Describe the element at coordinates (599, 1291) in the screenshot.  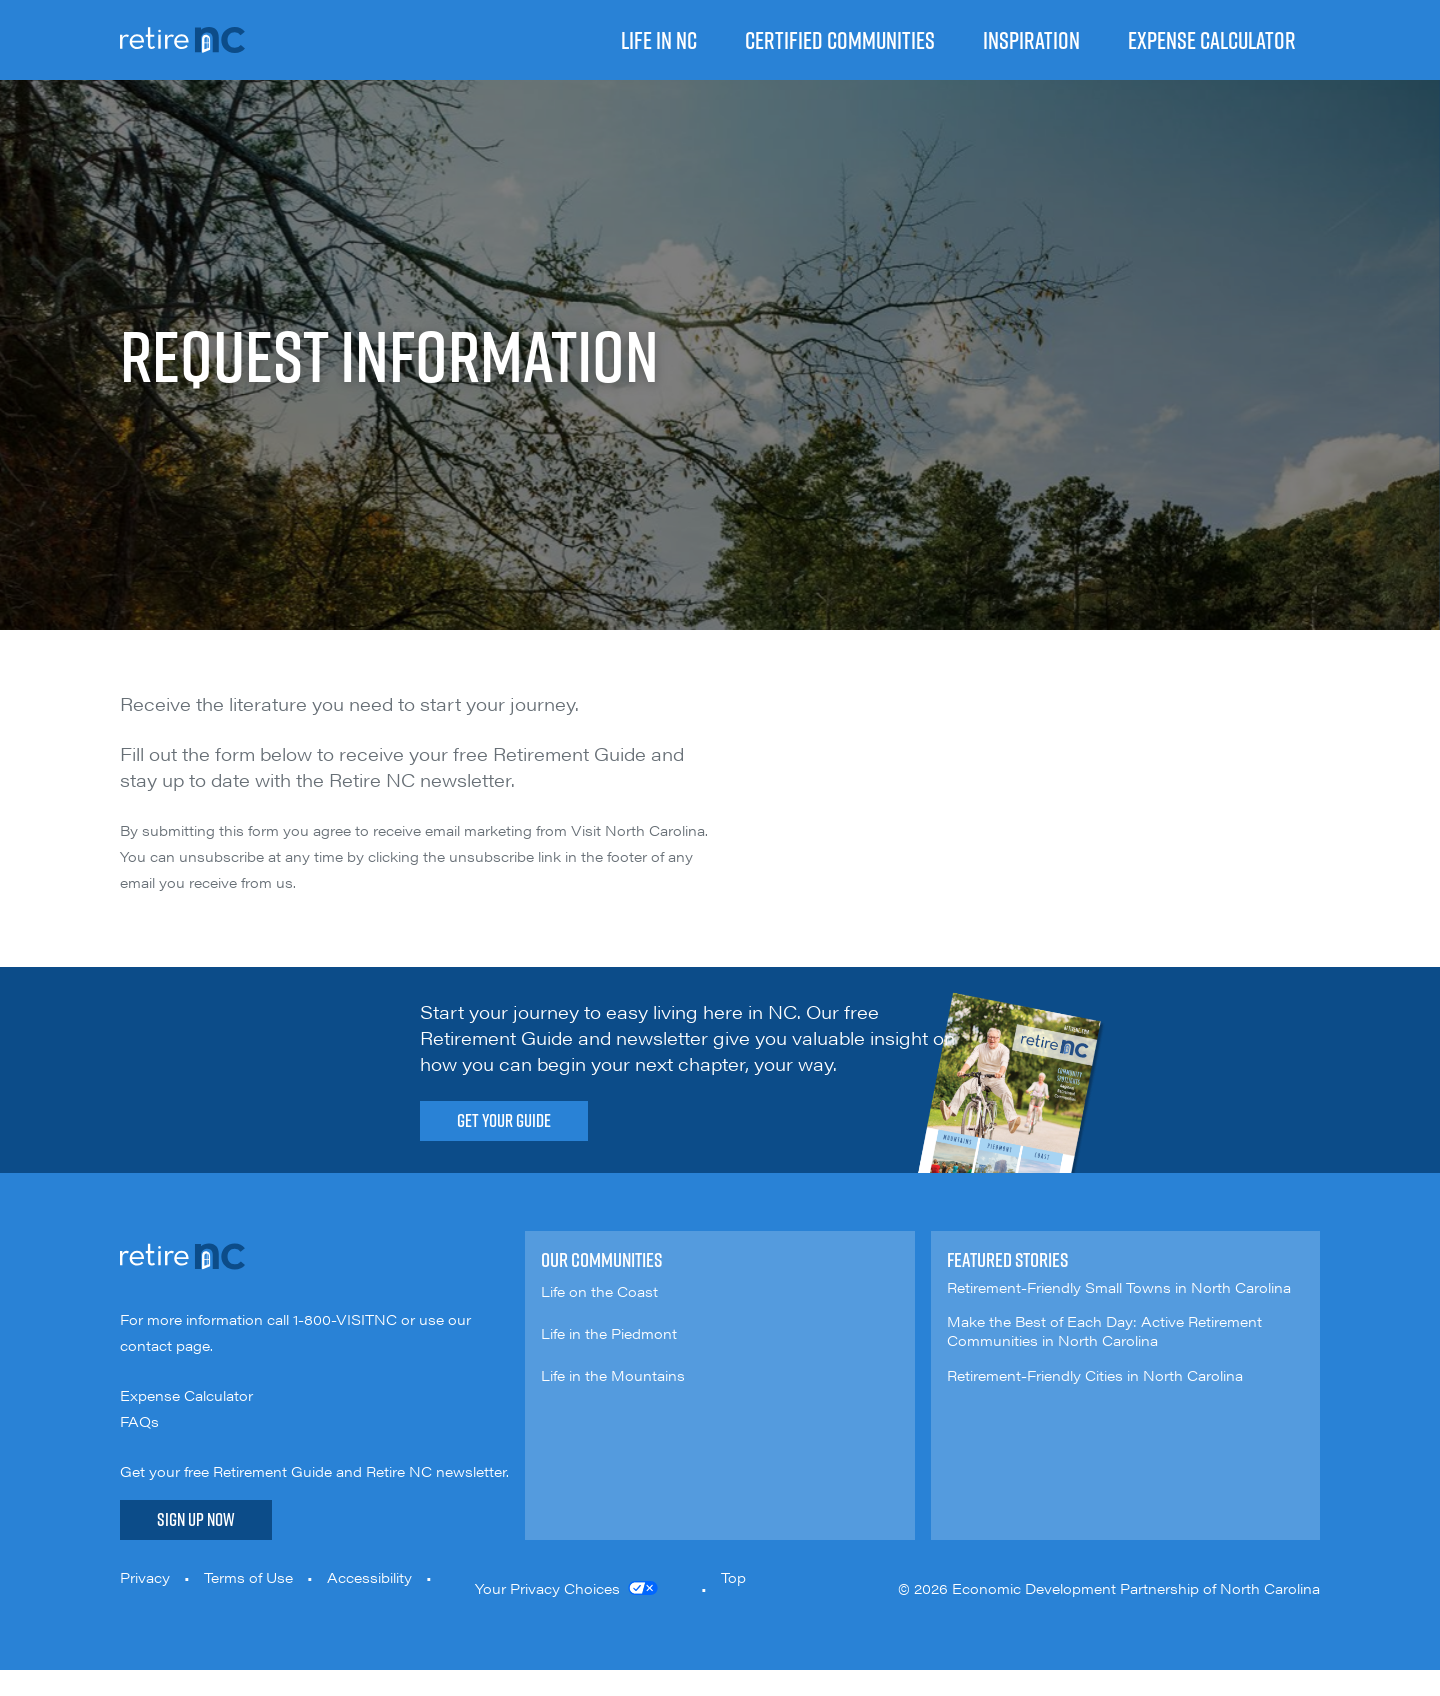
I see `Life on the Coast` at that location.